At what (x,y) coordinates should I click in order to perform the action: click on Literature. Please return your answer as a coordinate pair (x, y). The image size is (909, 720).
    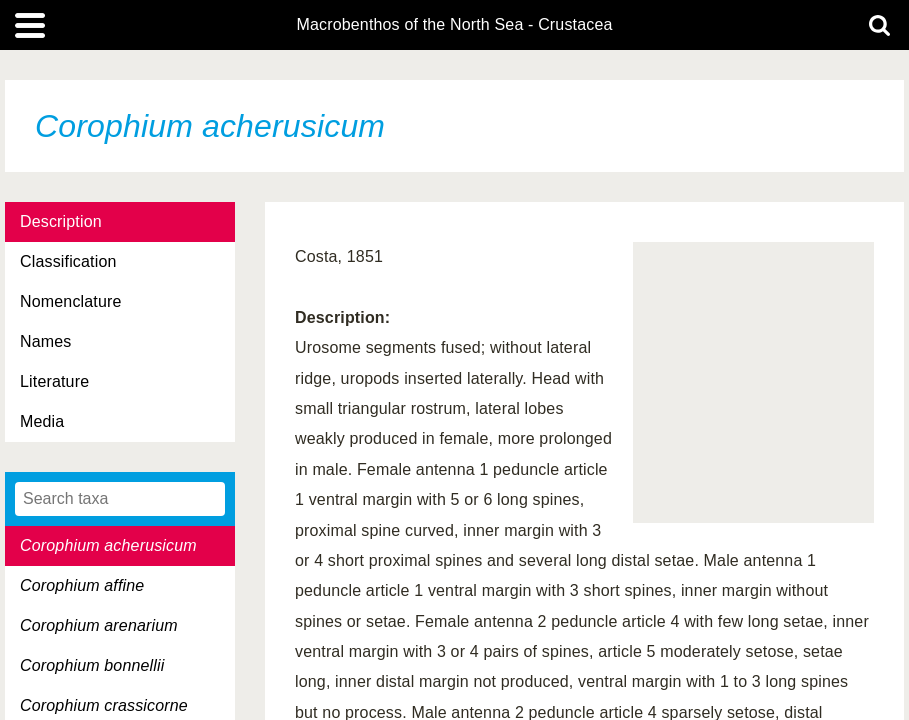
    Looking at the image, I should click on (54, 381).